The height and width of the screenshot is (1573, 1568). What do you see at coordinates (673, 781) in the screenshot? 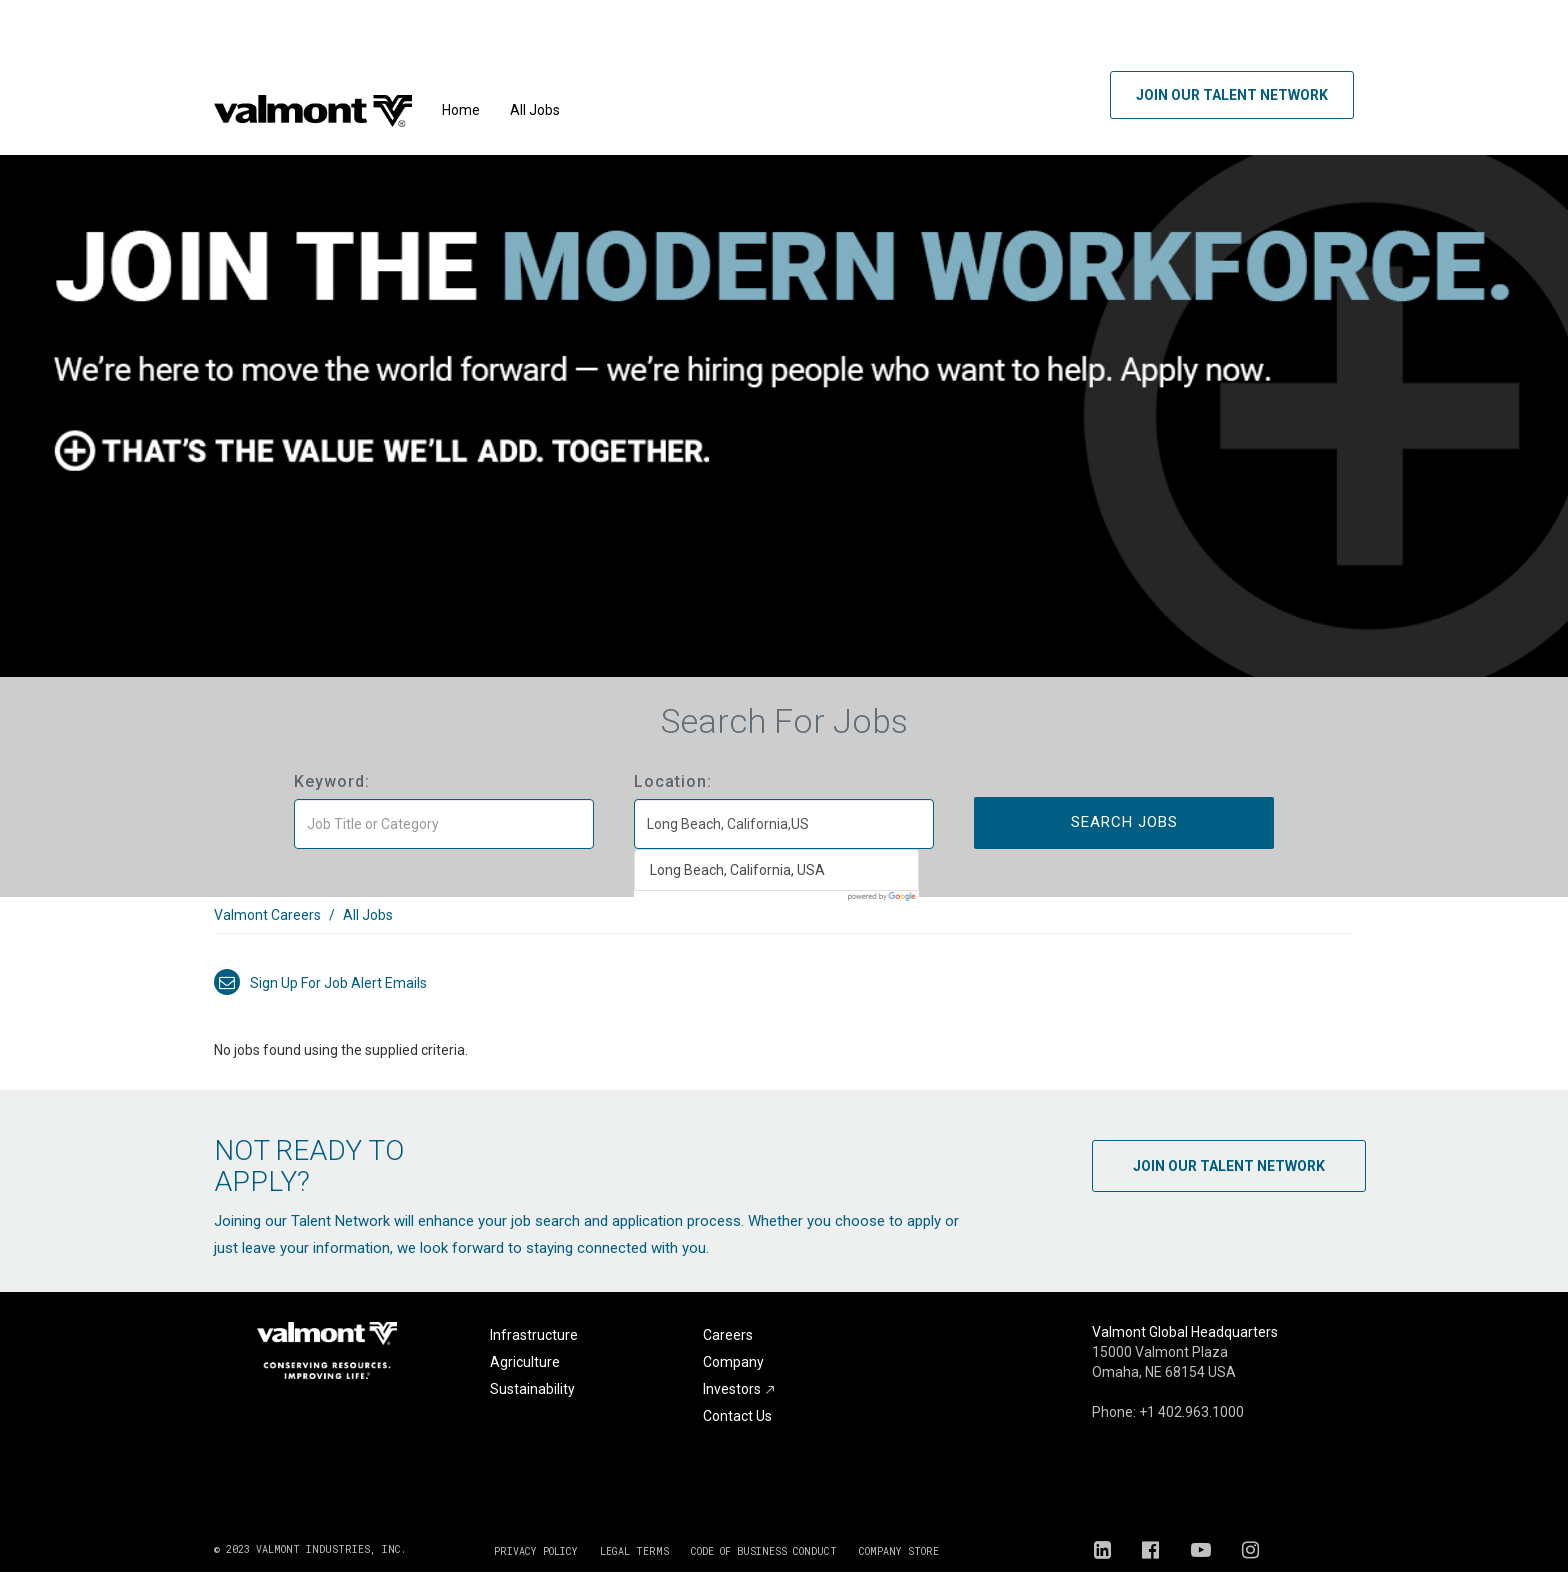
I see `Location:` at bounding box center [673, 781].